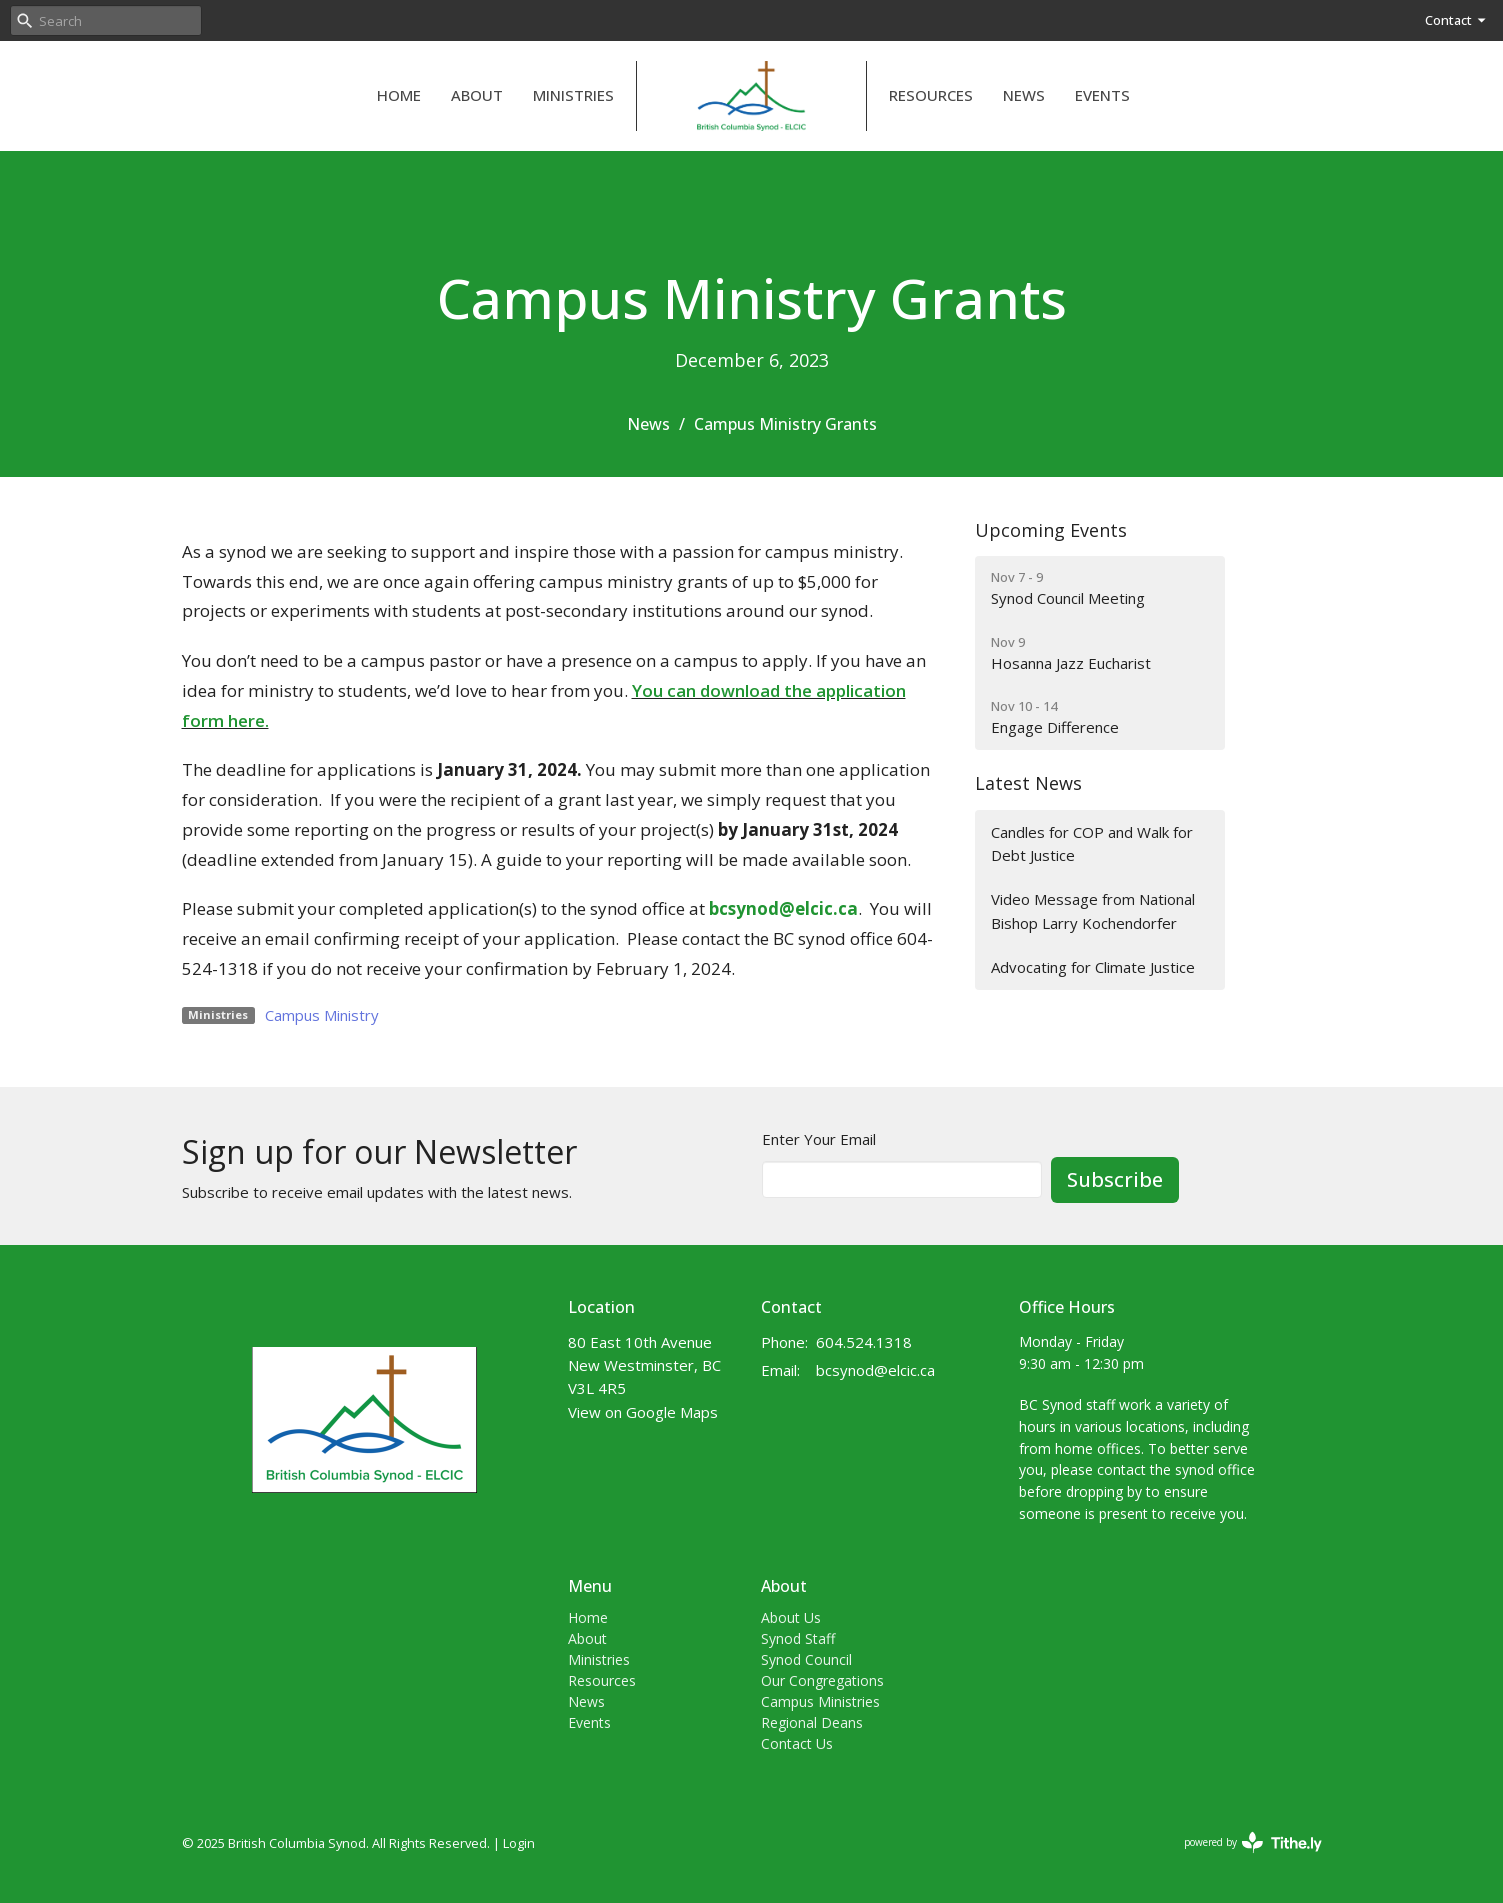 This screenshot has width=1503, height=1903. I want to click on Events, so click(1102, 95).